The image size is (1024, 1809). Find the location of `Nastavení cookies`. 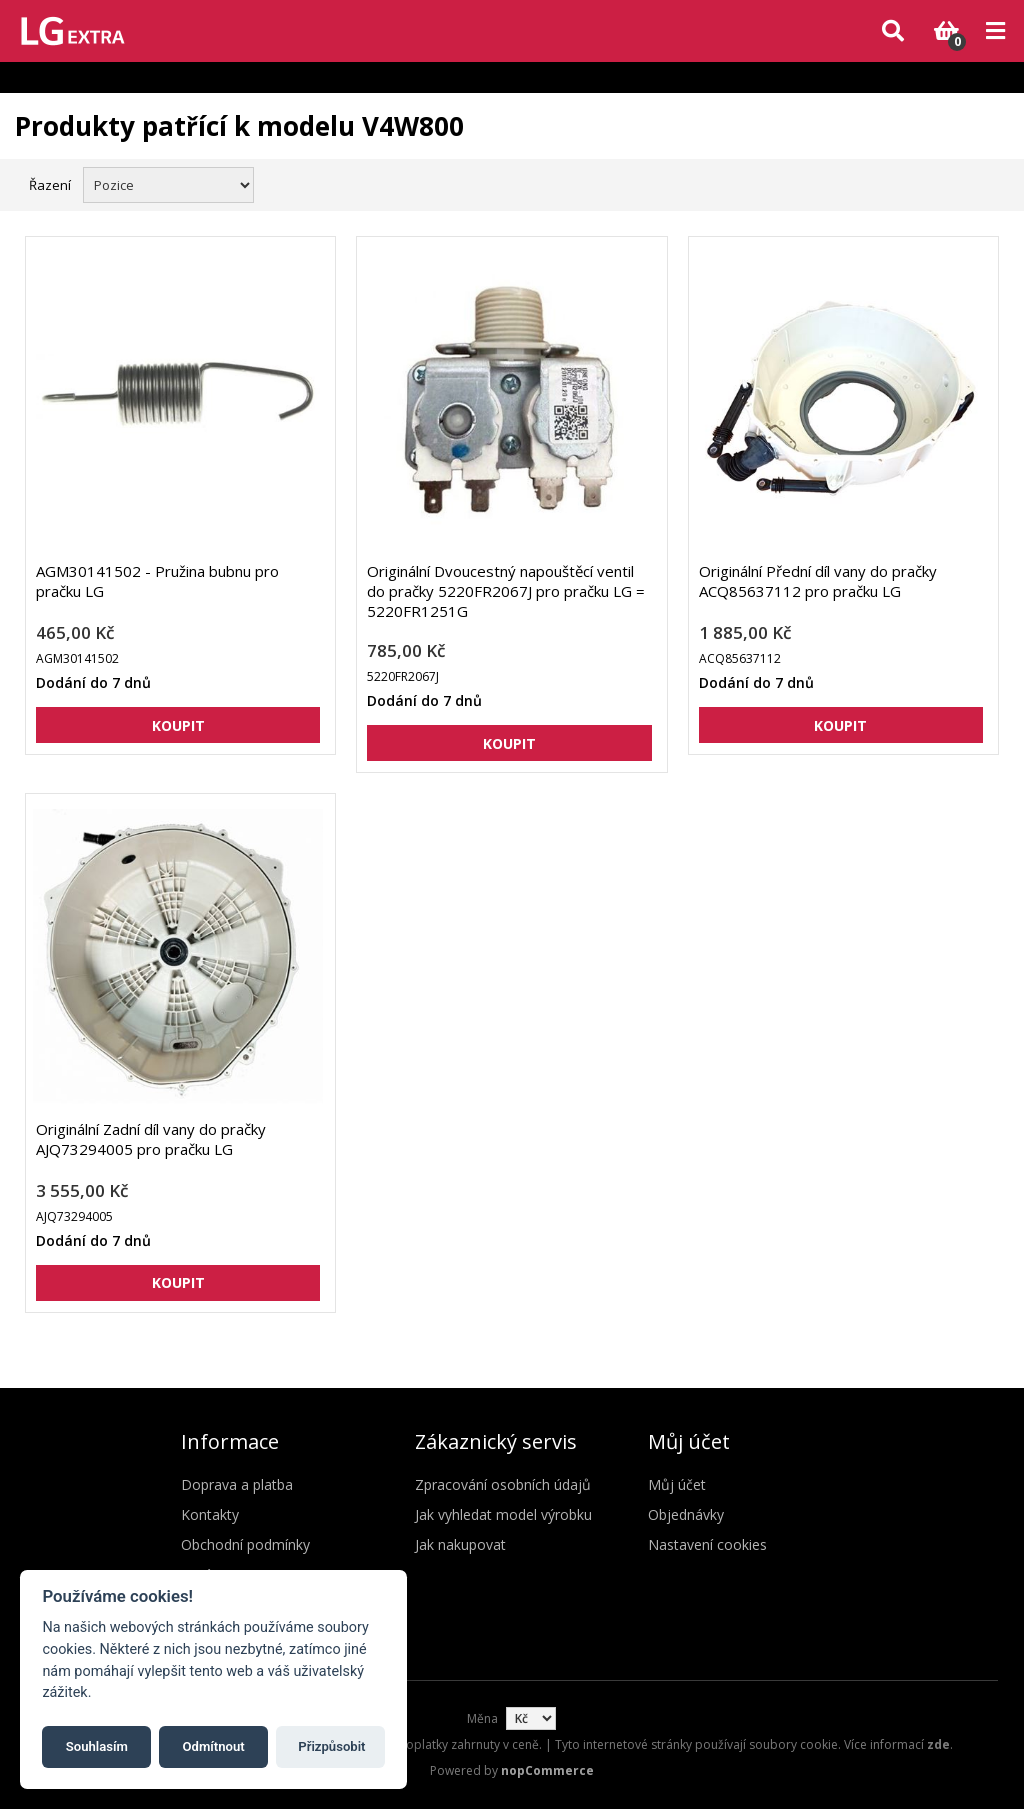

Nastavení cookies is located at coordinates (707, 1544).